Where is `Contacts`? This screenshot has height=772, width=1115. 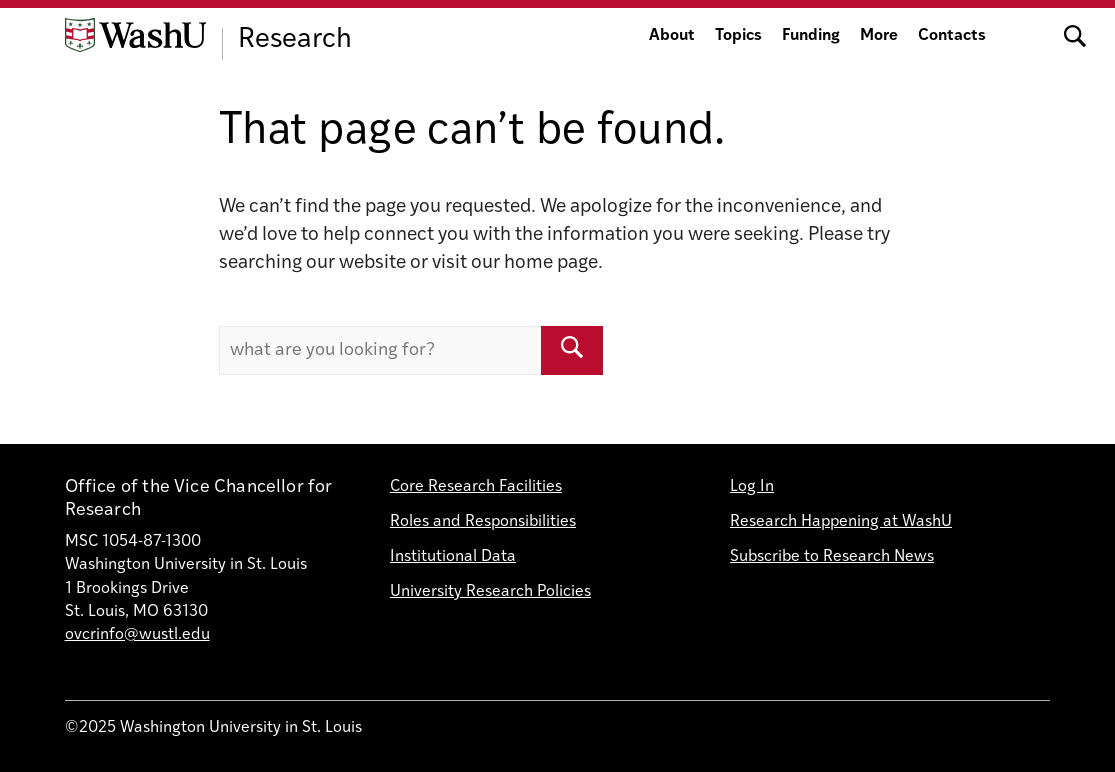
Contacts is located at coordinates (952, 36).